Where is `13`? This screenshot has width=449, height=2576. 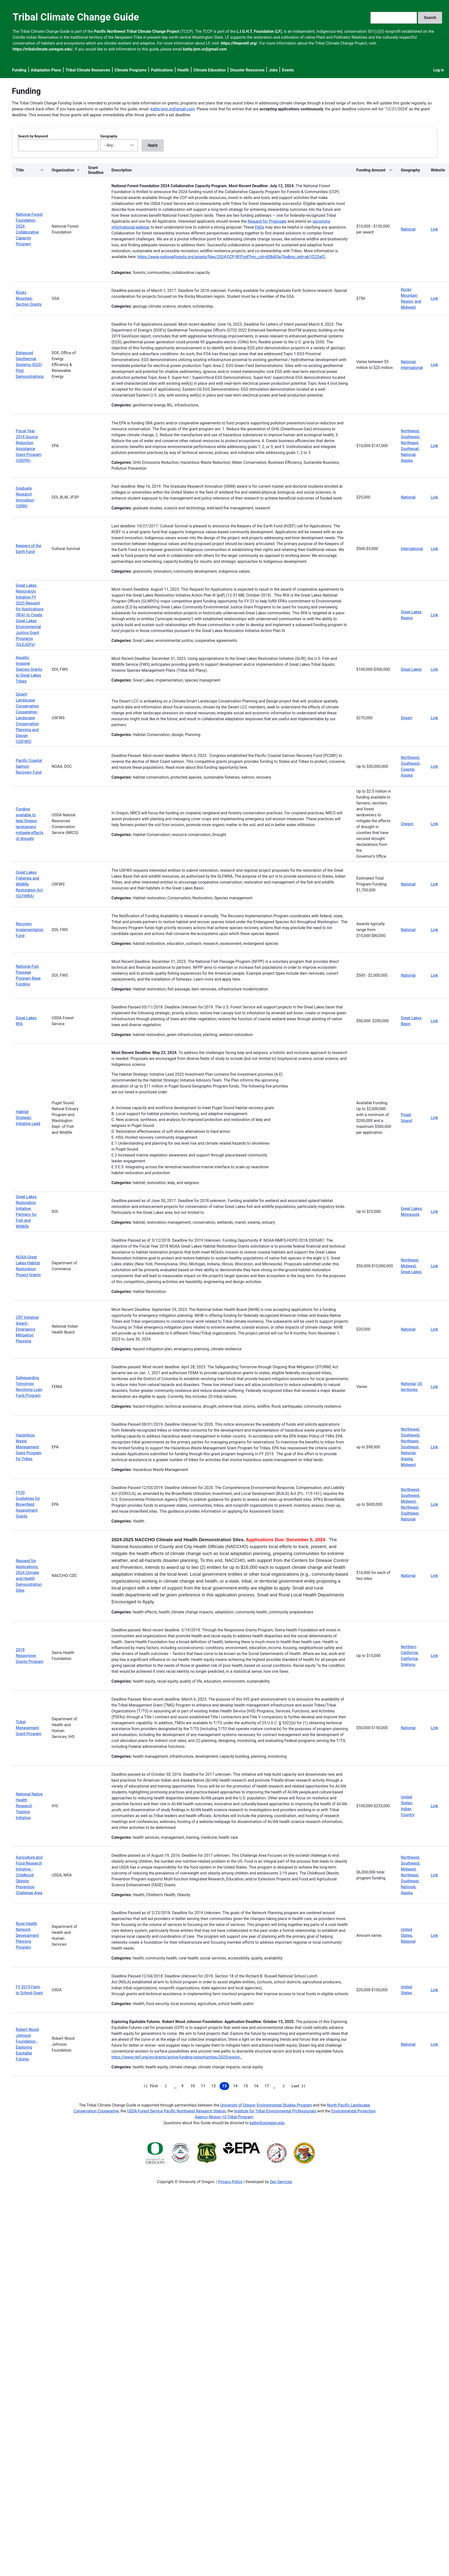
13 is located at coordinates (225, 2087).